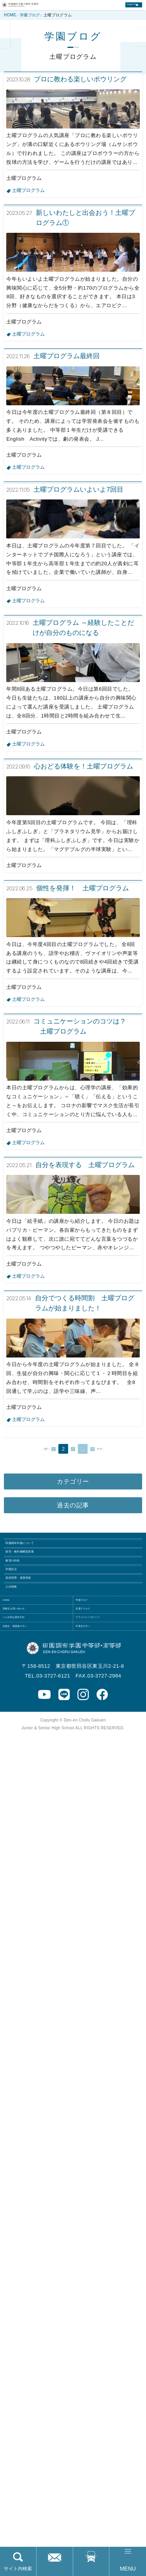 This screenshot has width=146, height=2576. I want to click on 田園調布学園中等部・高等部, so click(37, 10).